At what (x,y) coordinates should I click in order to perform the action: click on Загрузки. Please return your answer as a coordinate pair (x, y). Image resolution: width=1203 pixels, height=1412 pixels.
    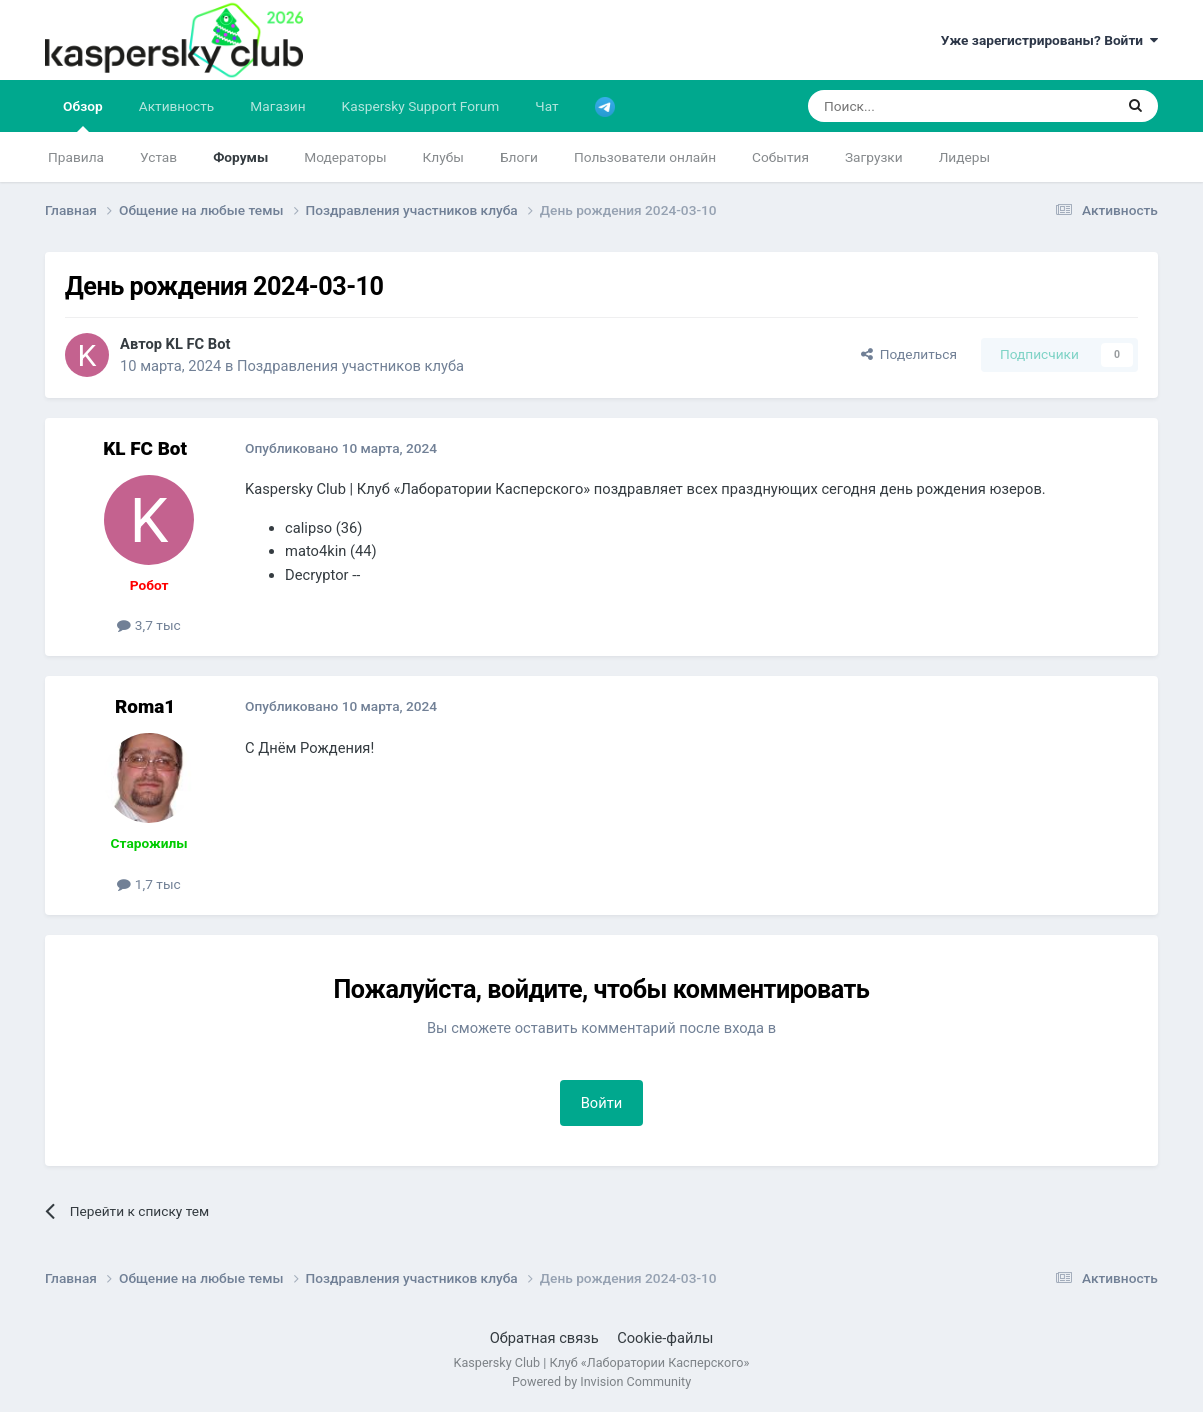
    Looking at the image, I should click on (874, 157).